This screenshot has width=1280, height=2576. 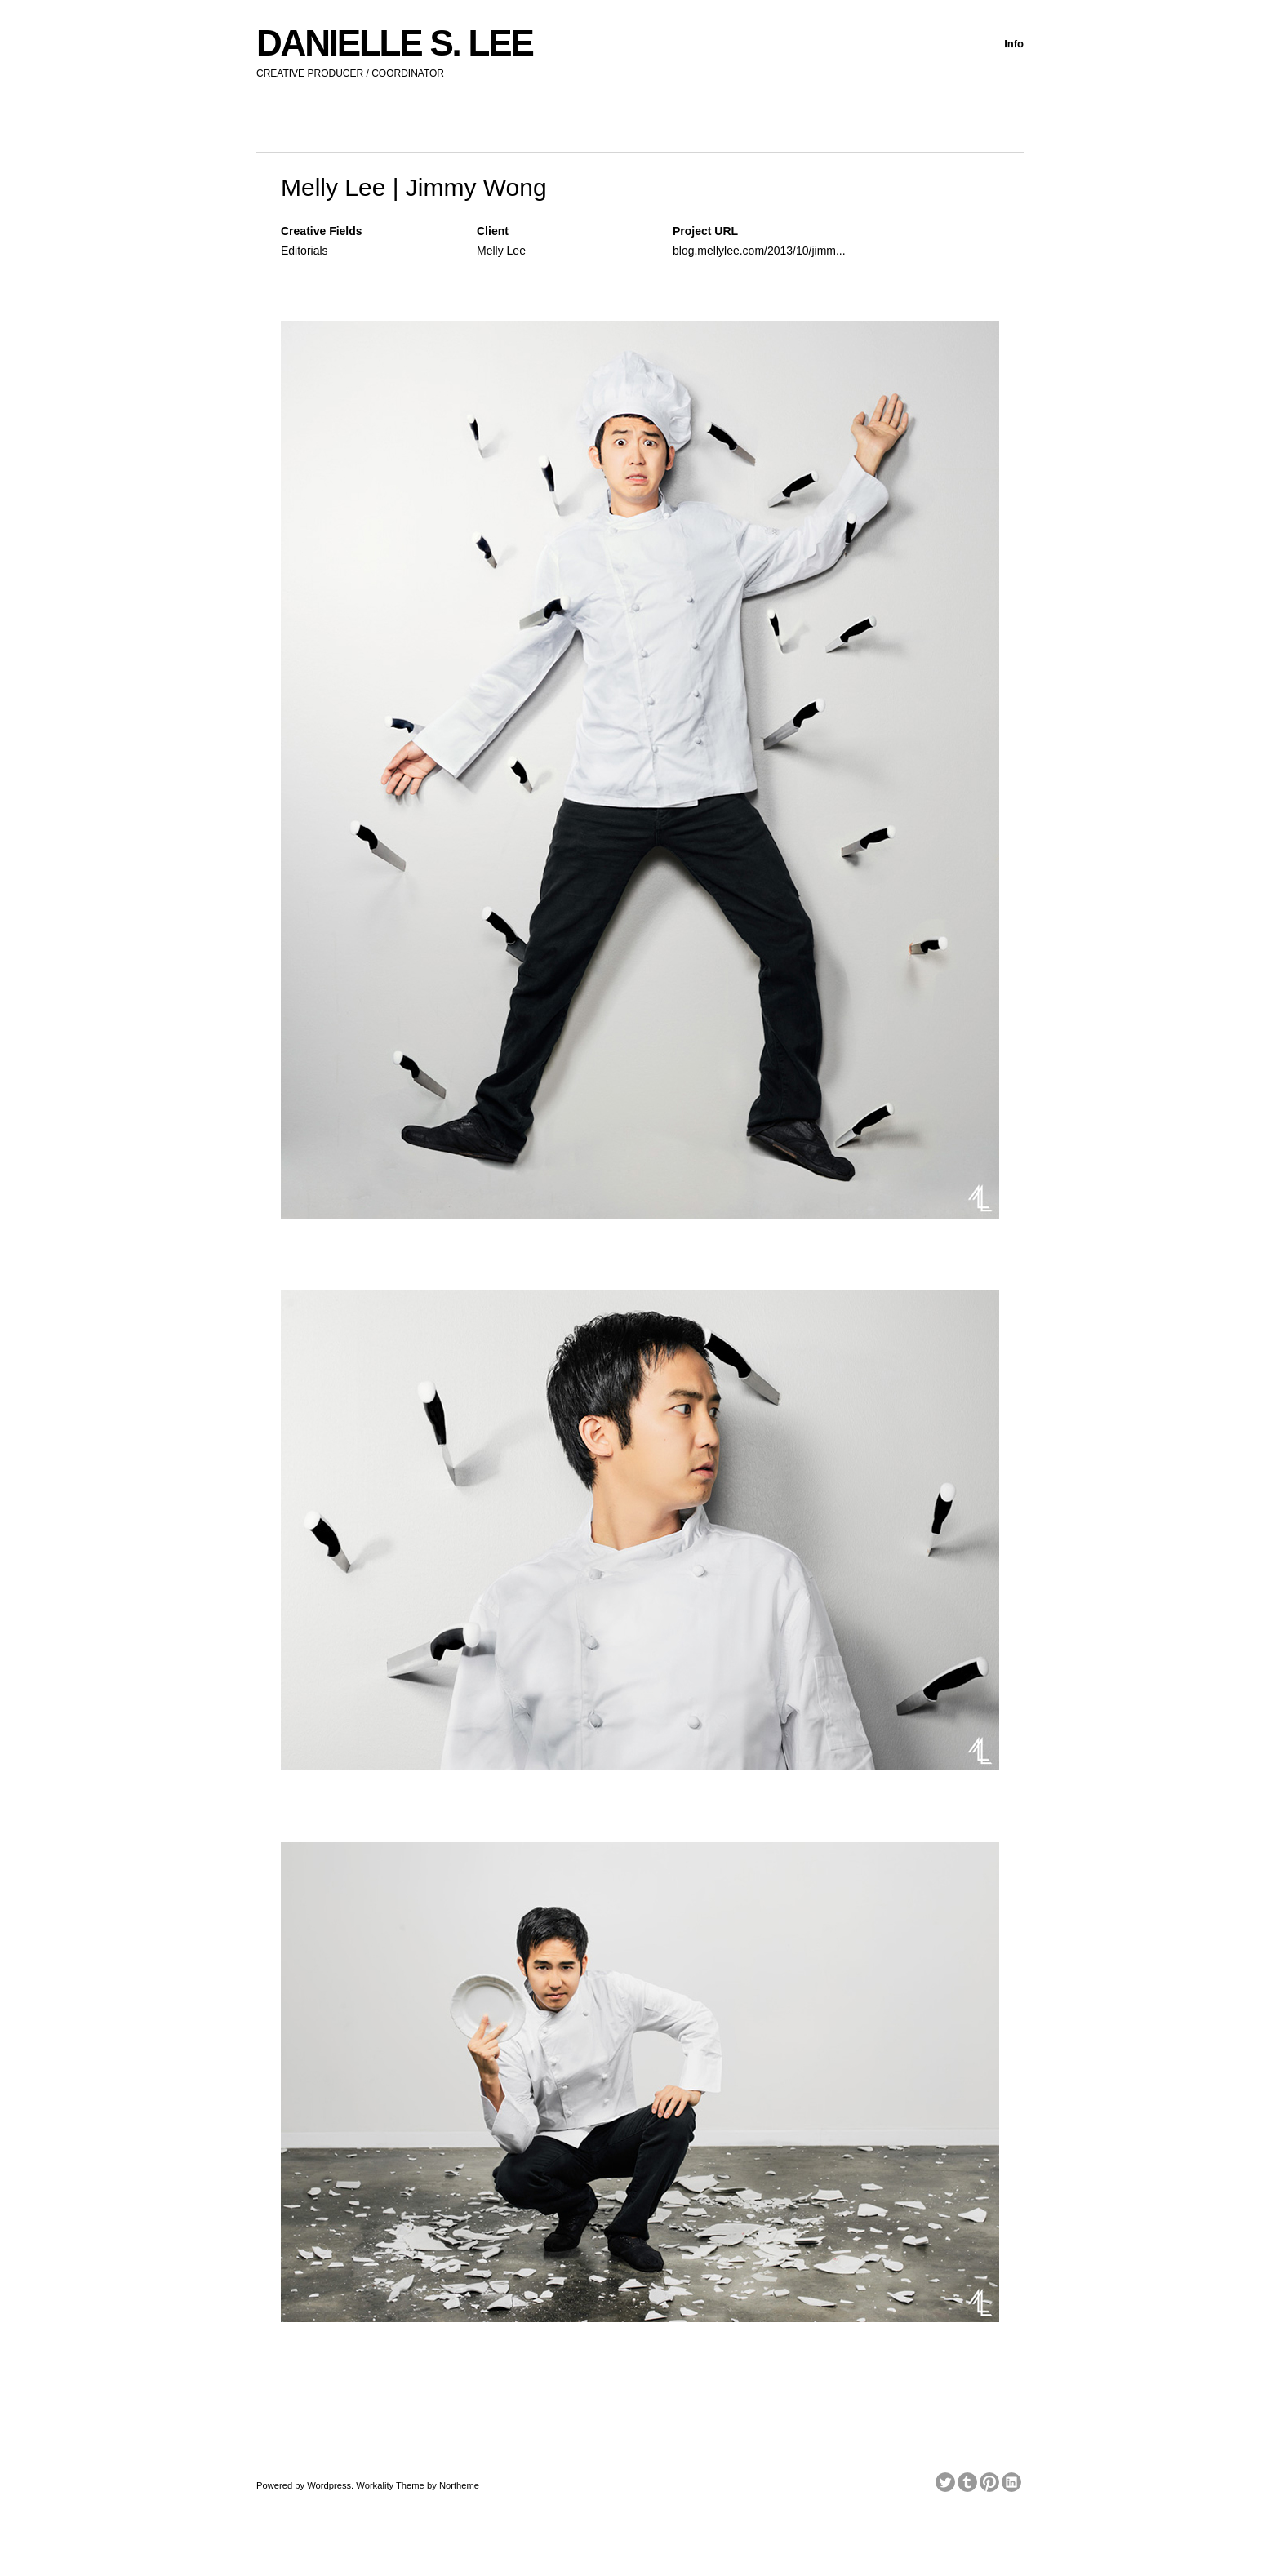 I want to click on Melly Lee | Jimmy Wong, so click(x=414, y=187).